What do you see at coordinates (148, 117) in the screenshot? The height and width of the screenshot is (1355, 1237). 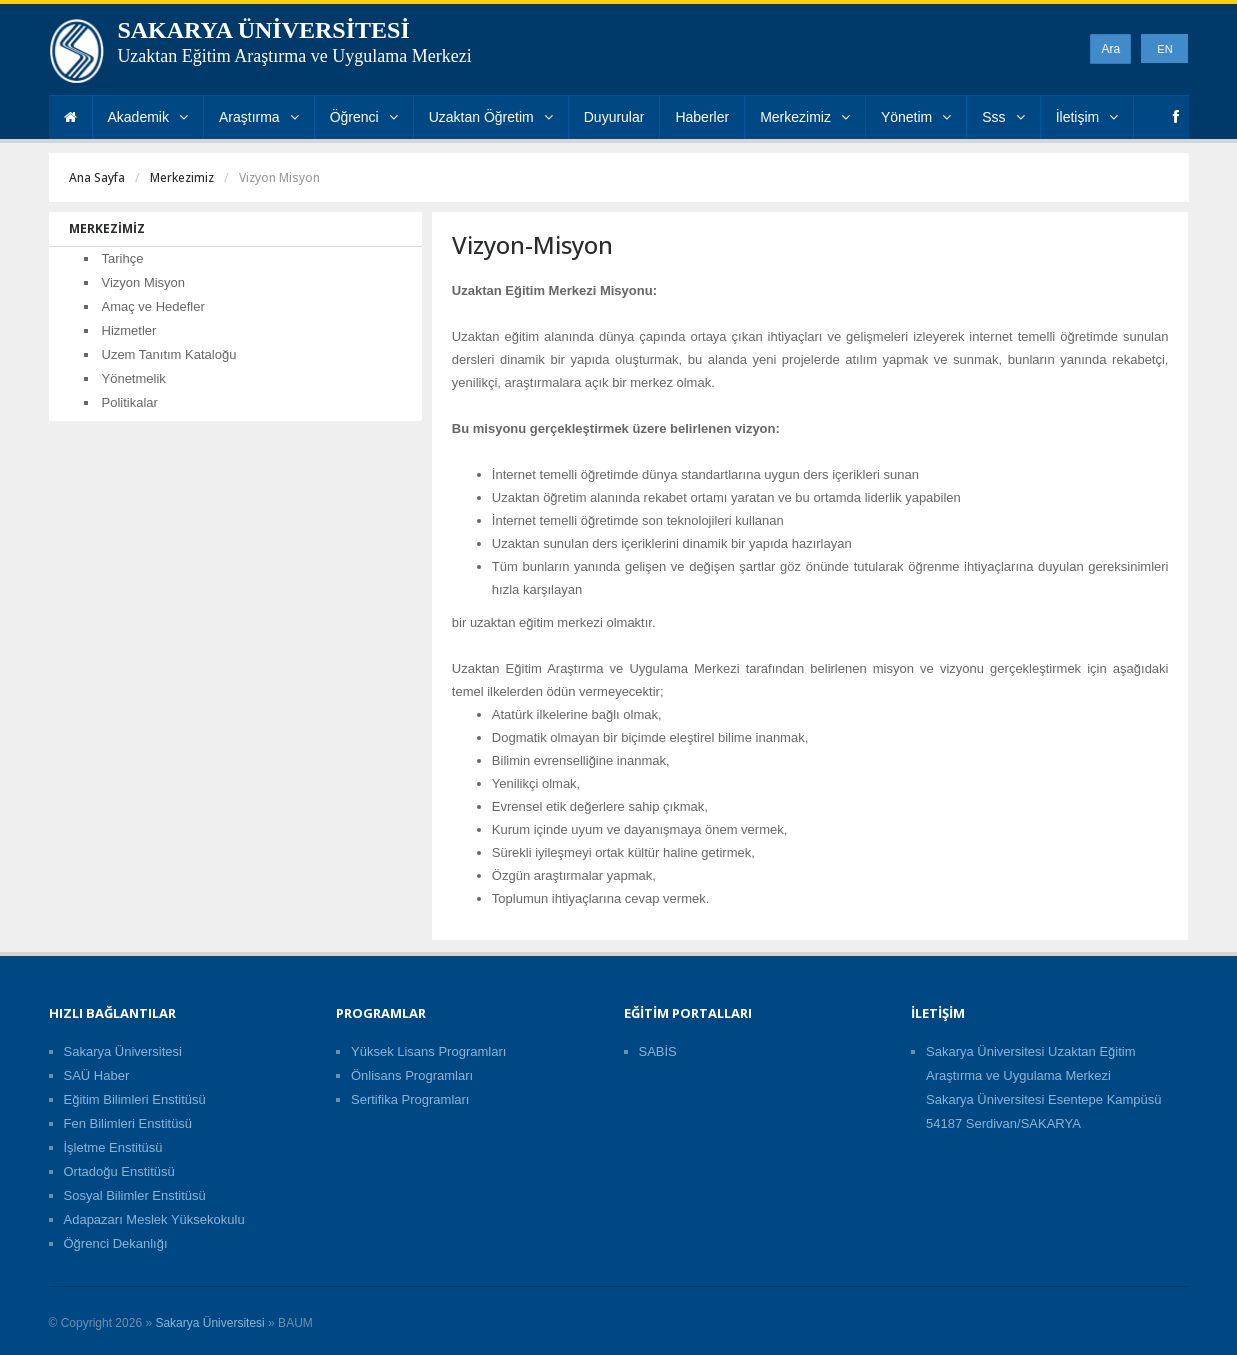 I see `Akademik` at bounding box center [148, 117].